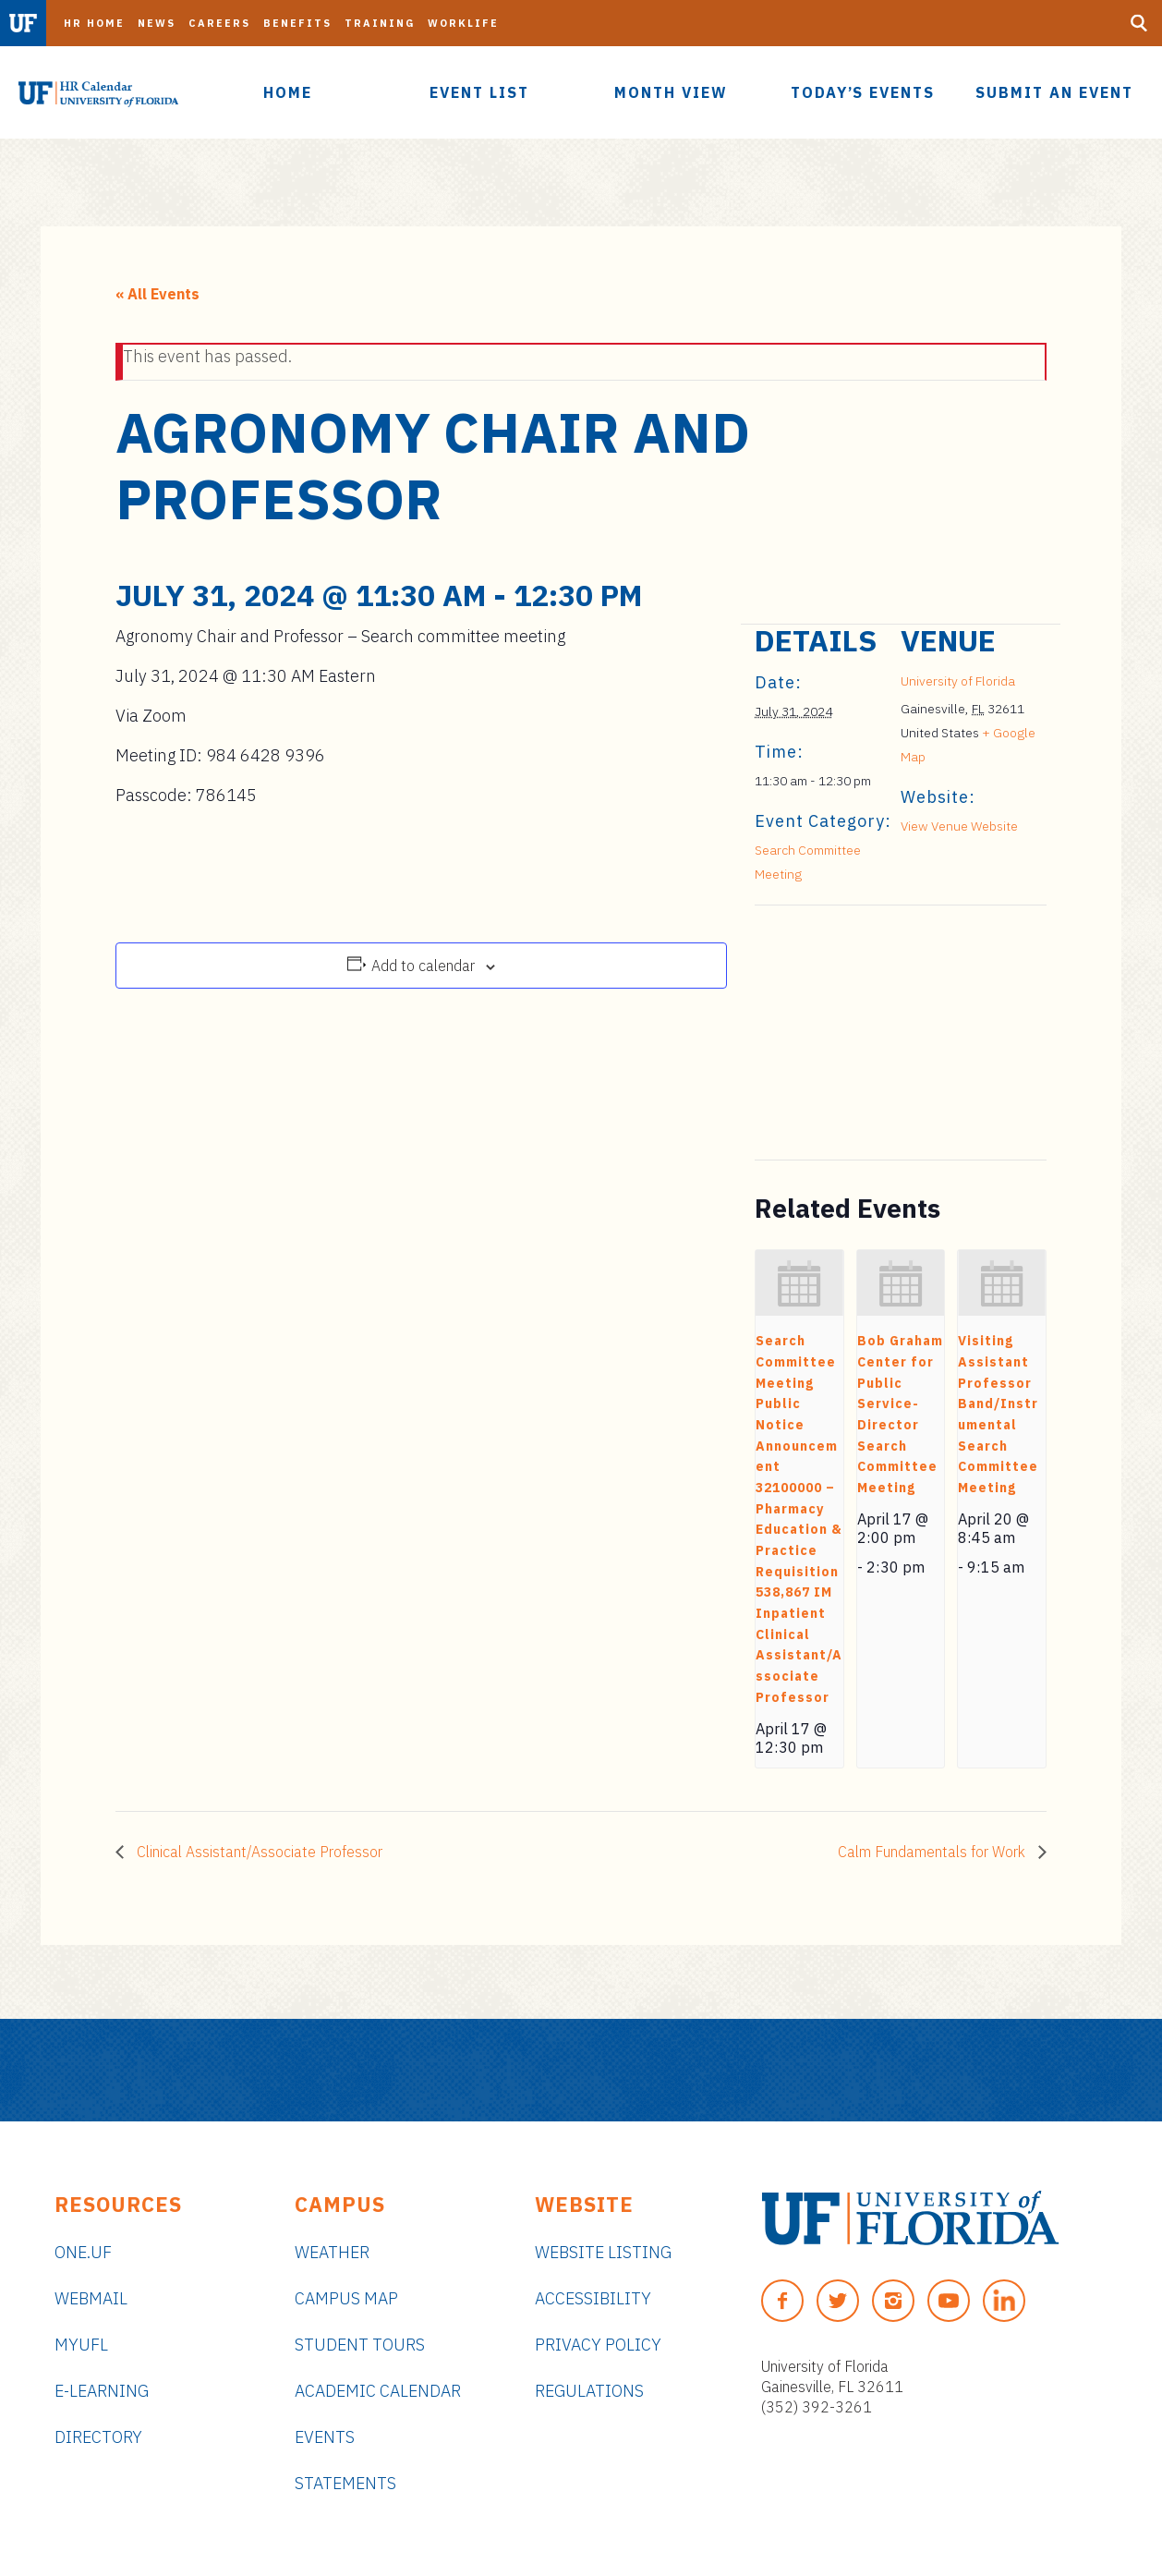 The height and width of the screenshot is (2576, 1162). Describe the element at coordinates (257, 1851) in the screenshot. I see `Clinical Assistant/Associate Professor` at that location.